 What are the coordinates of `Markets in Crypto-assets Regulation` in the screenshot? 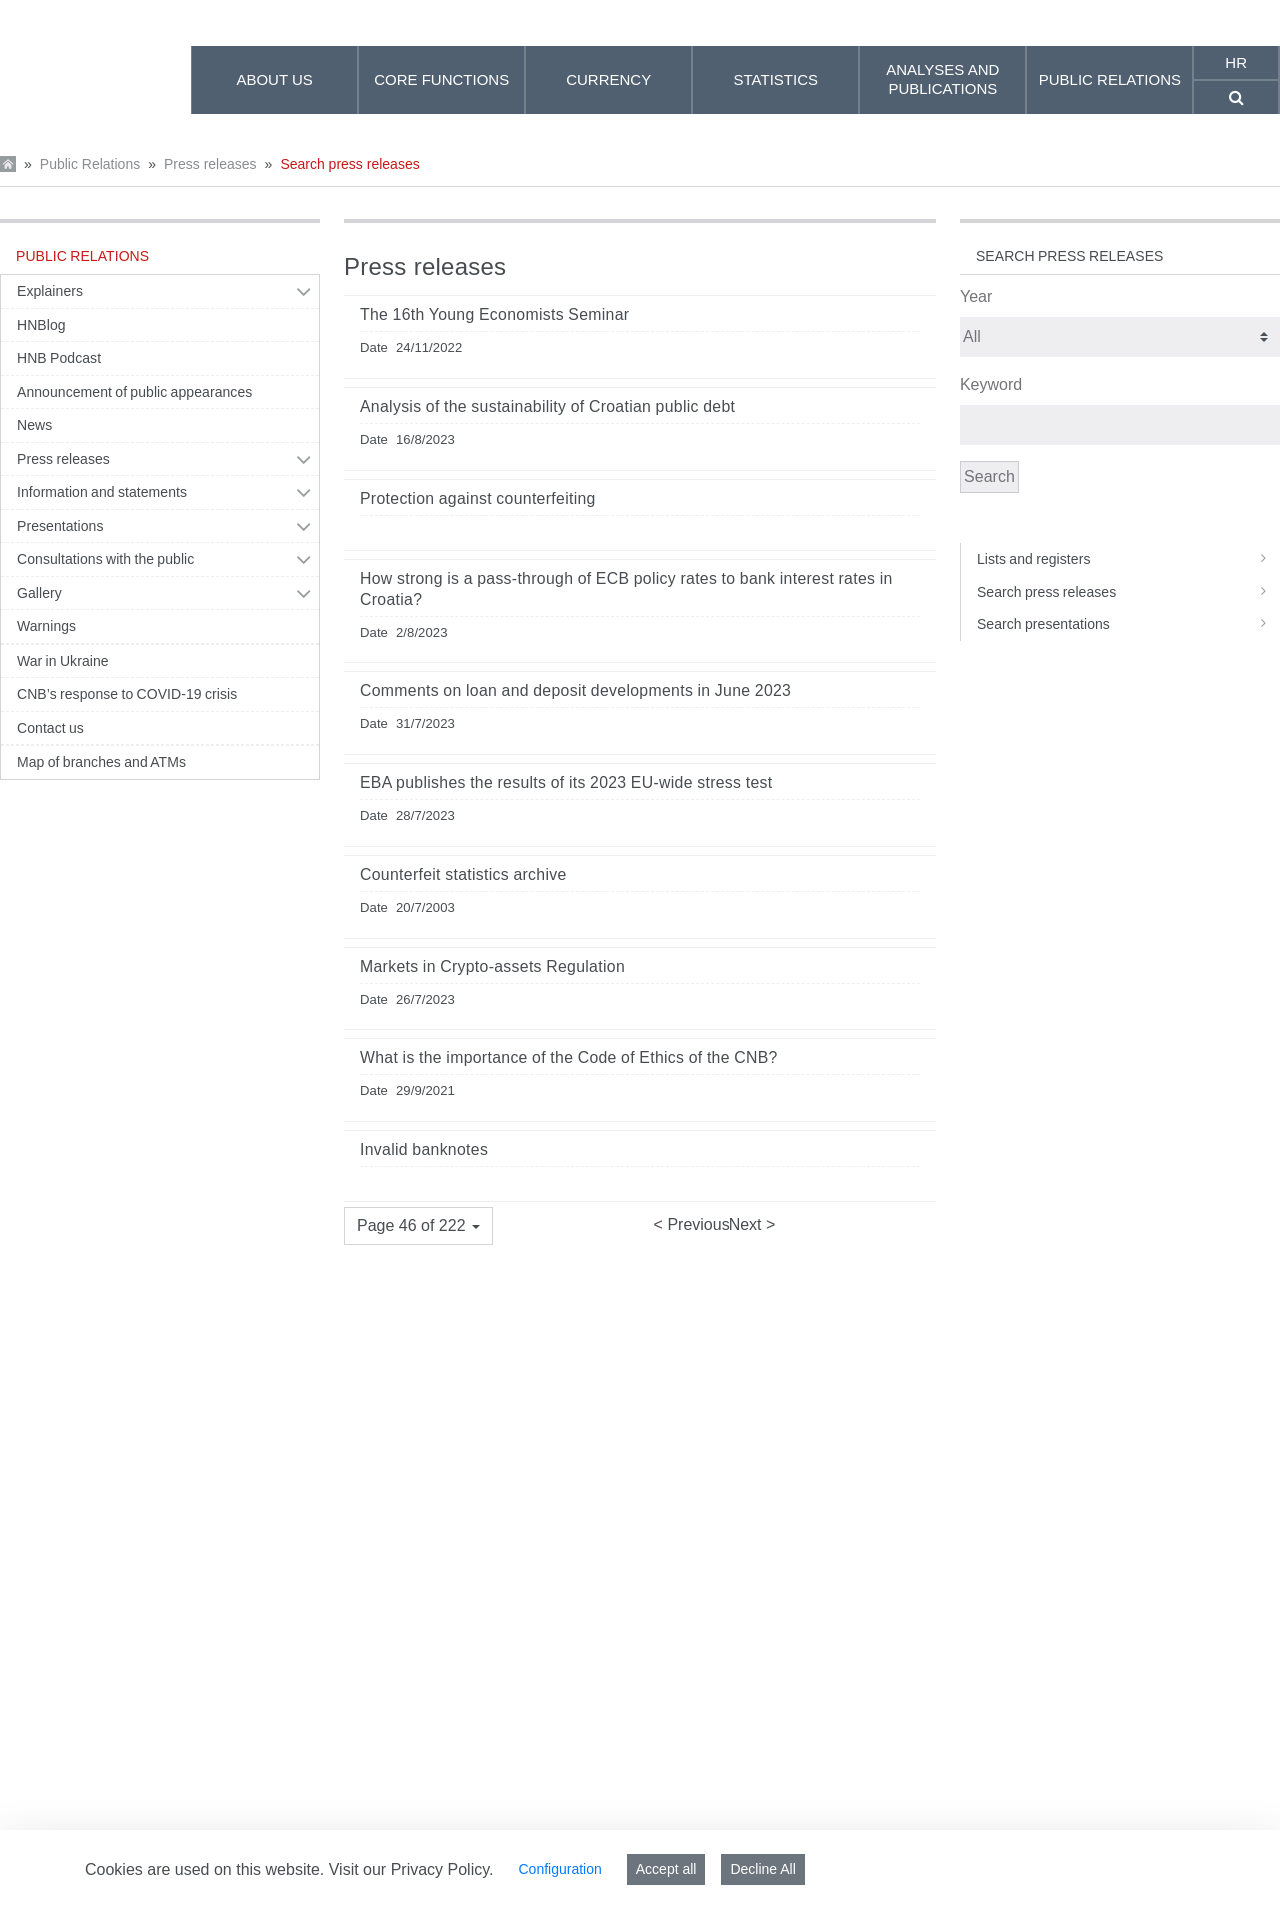 It's located at (492, 966).